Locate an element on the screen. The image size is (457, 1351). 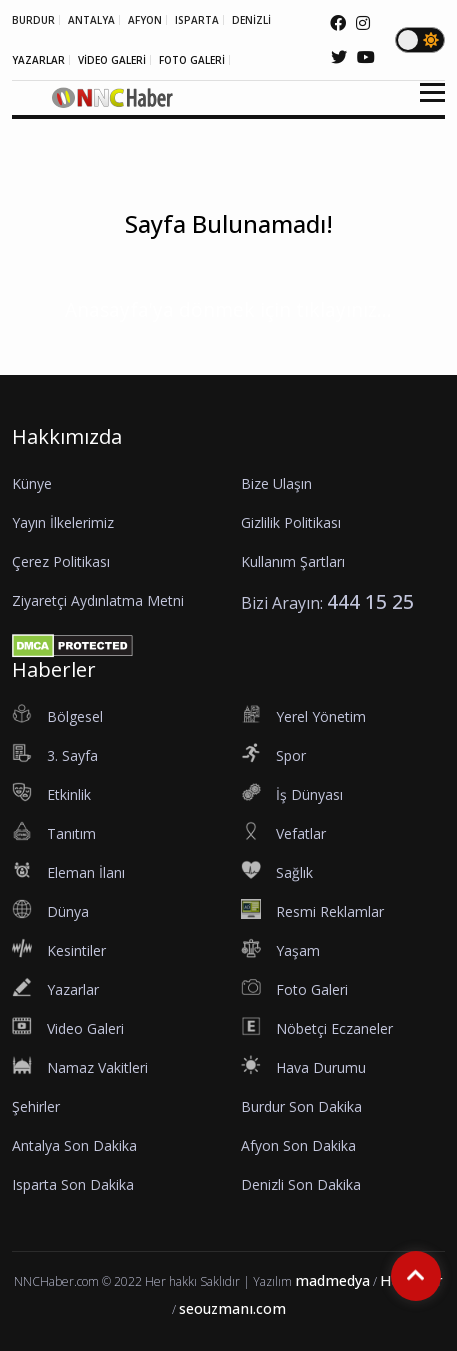
Şehirler is located at coordinates (36, 1106).